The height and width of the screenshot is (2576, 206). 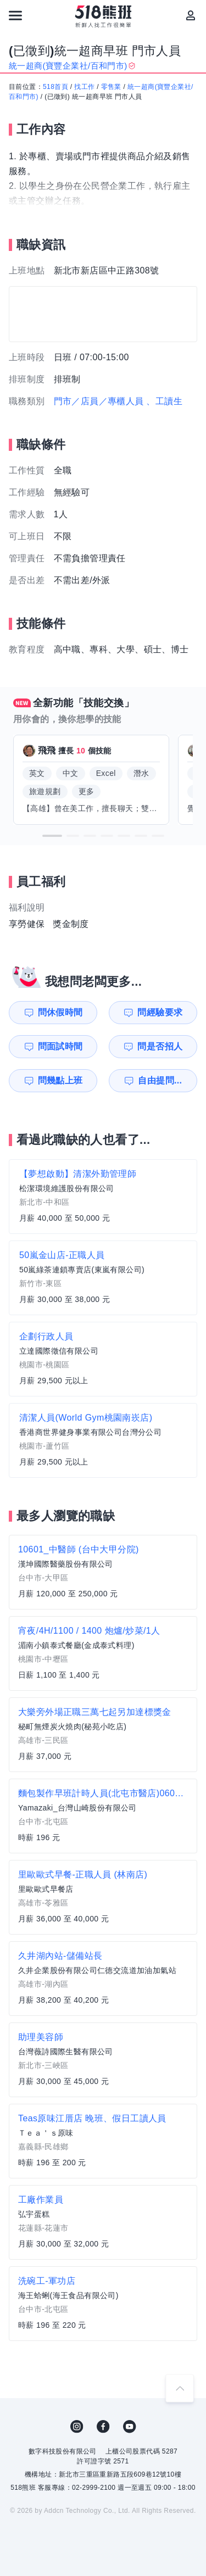 I want to click on 問幾點上班, so click(x=60, y=1080).